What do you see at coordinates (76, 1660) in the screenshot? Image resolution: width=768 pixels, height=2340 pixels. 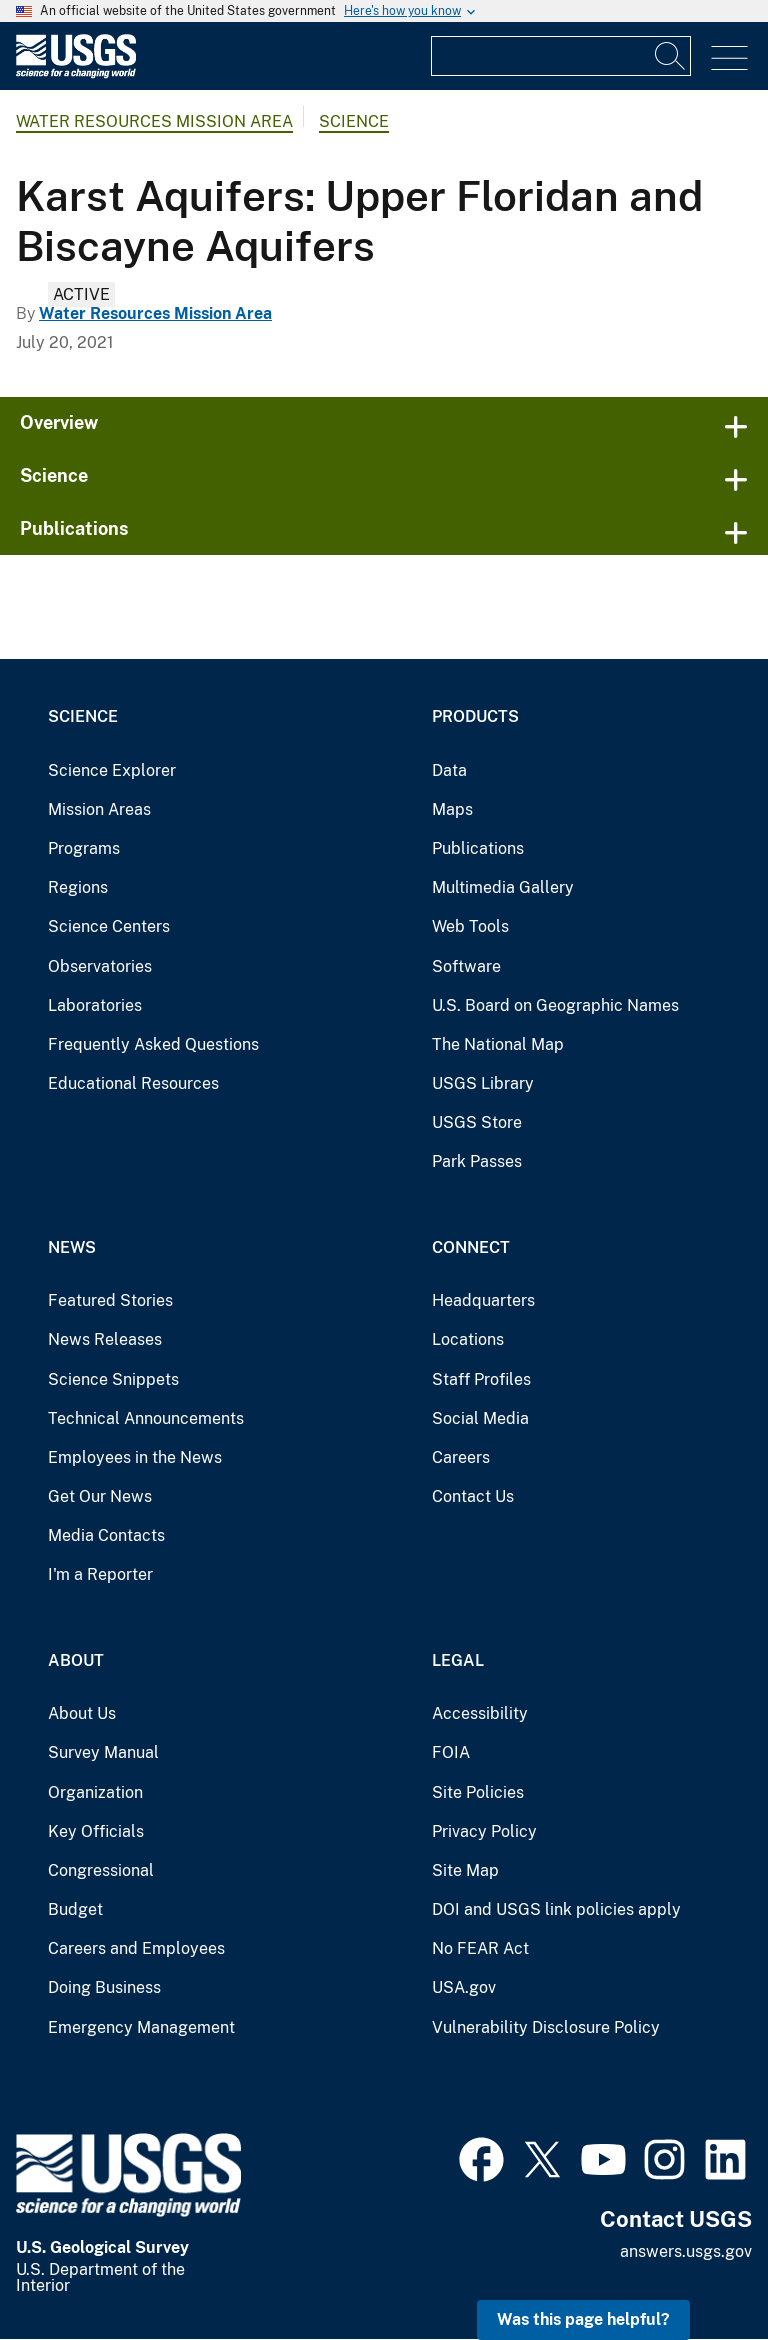 I see `About` at bounding box center [76, 1660].